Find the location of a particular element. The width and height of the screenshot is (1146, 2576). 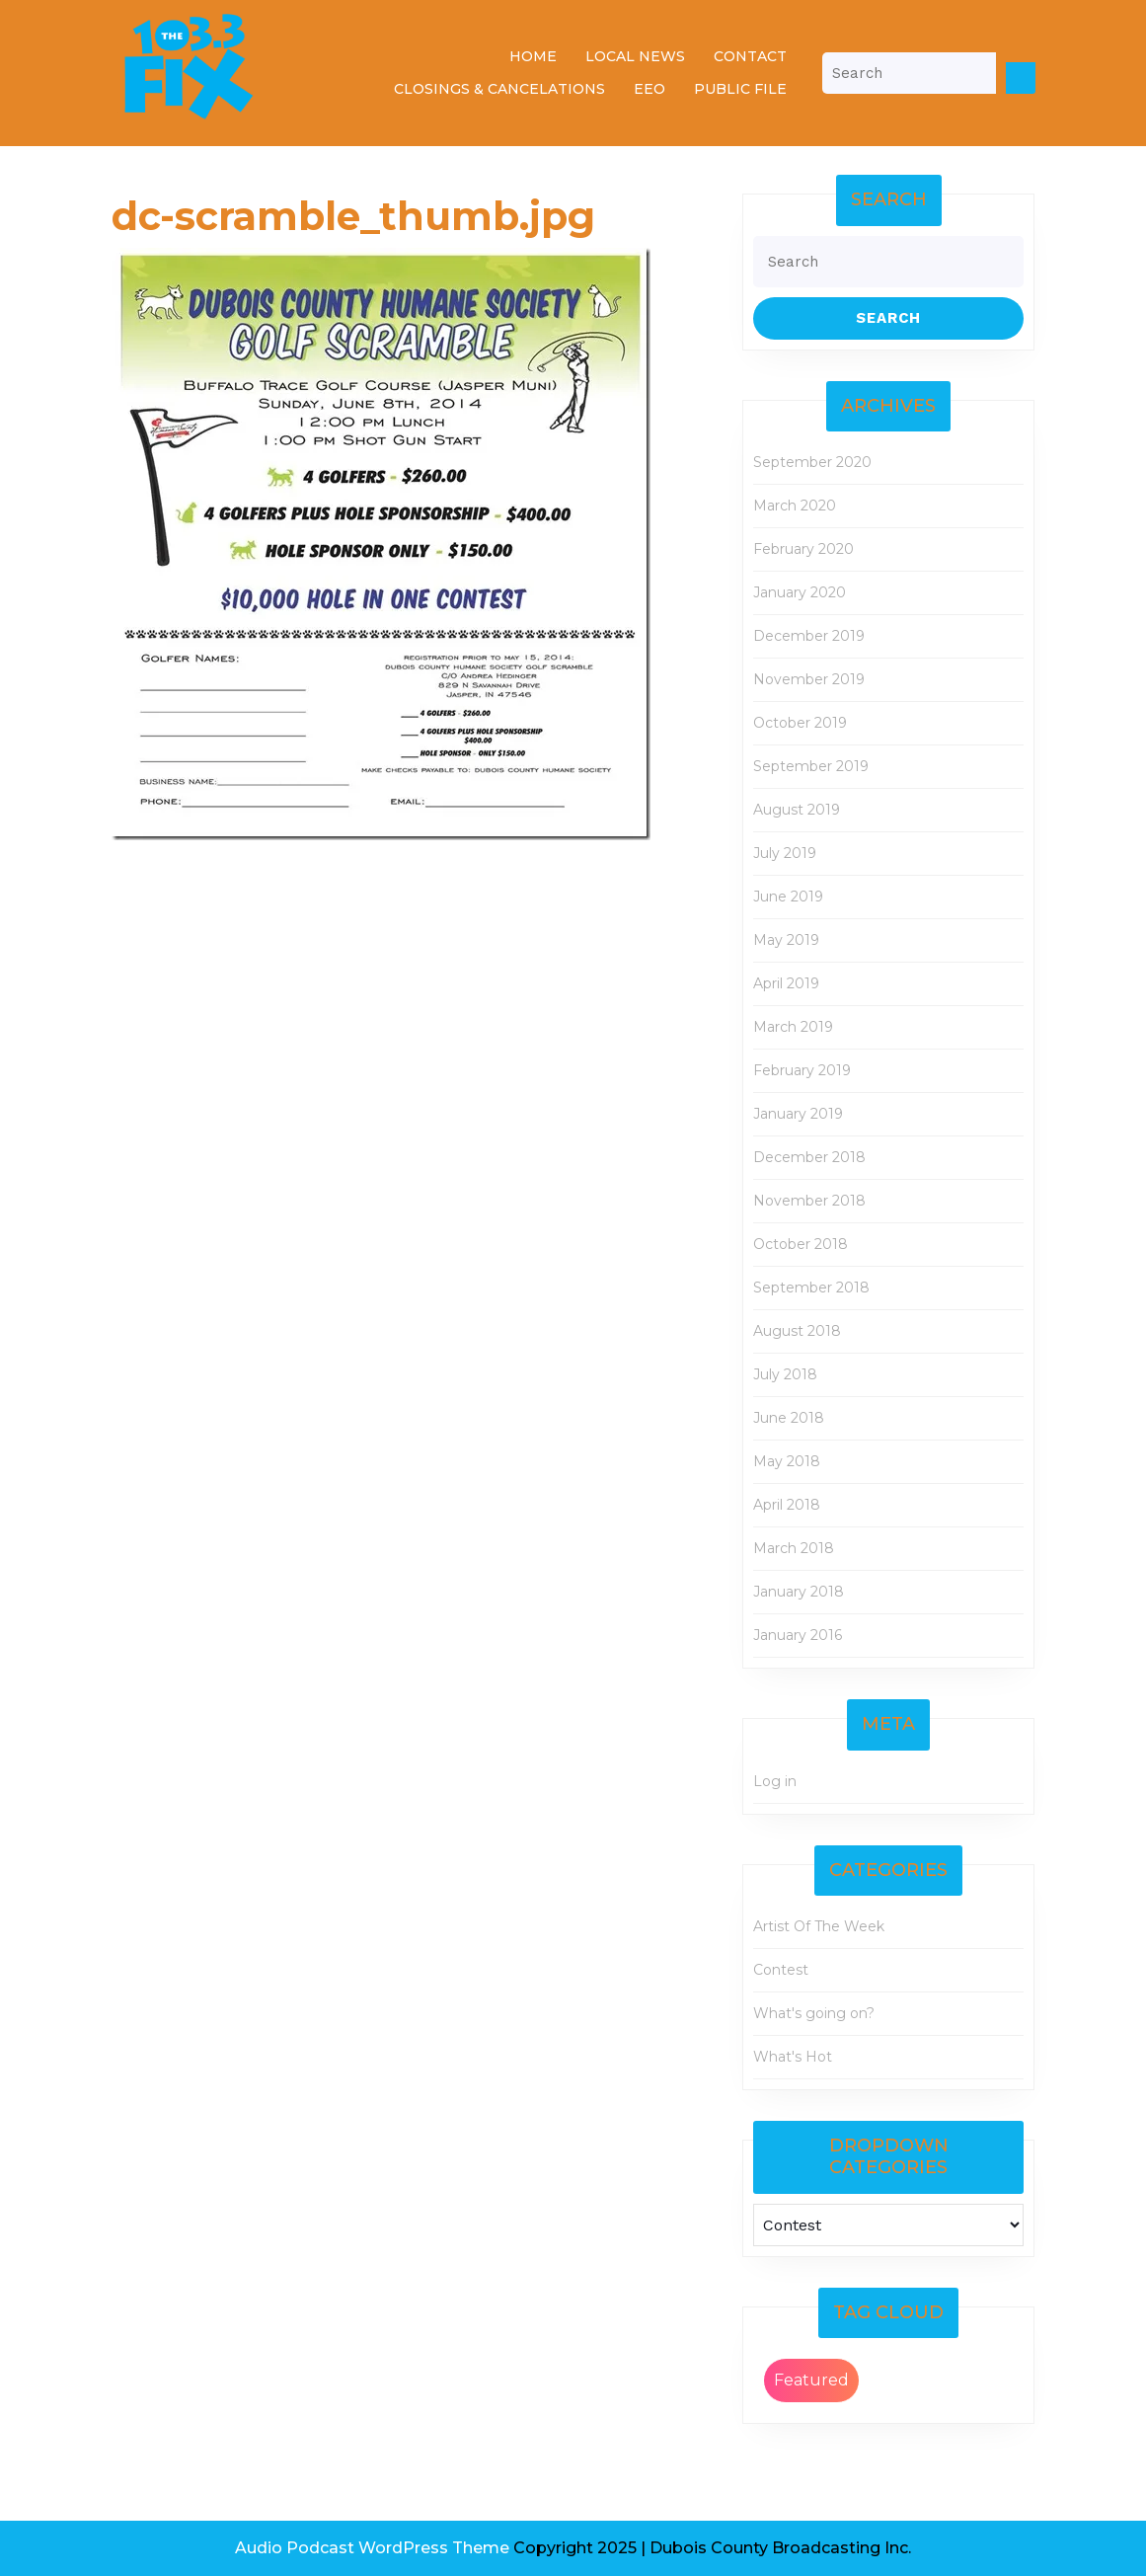

September 2020 is located at coordinates (812, 462).